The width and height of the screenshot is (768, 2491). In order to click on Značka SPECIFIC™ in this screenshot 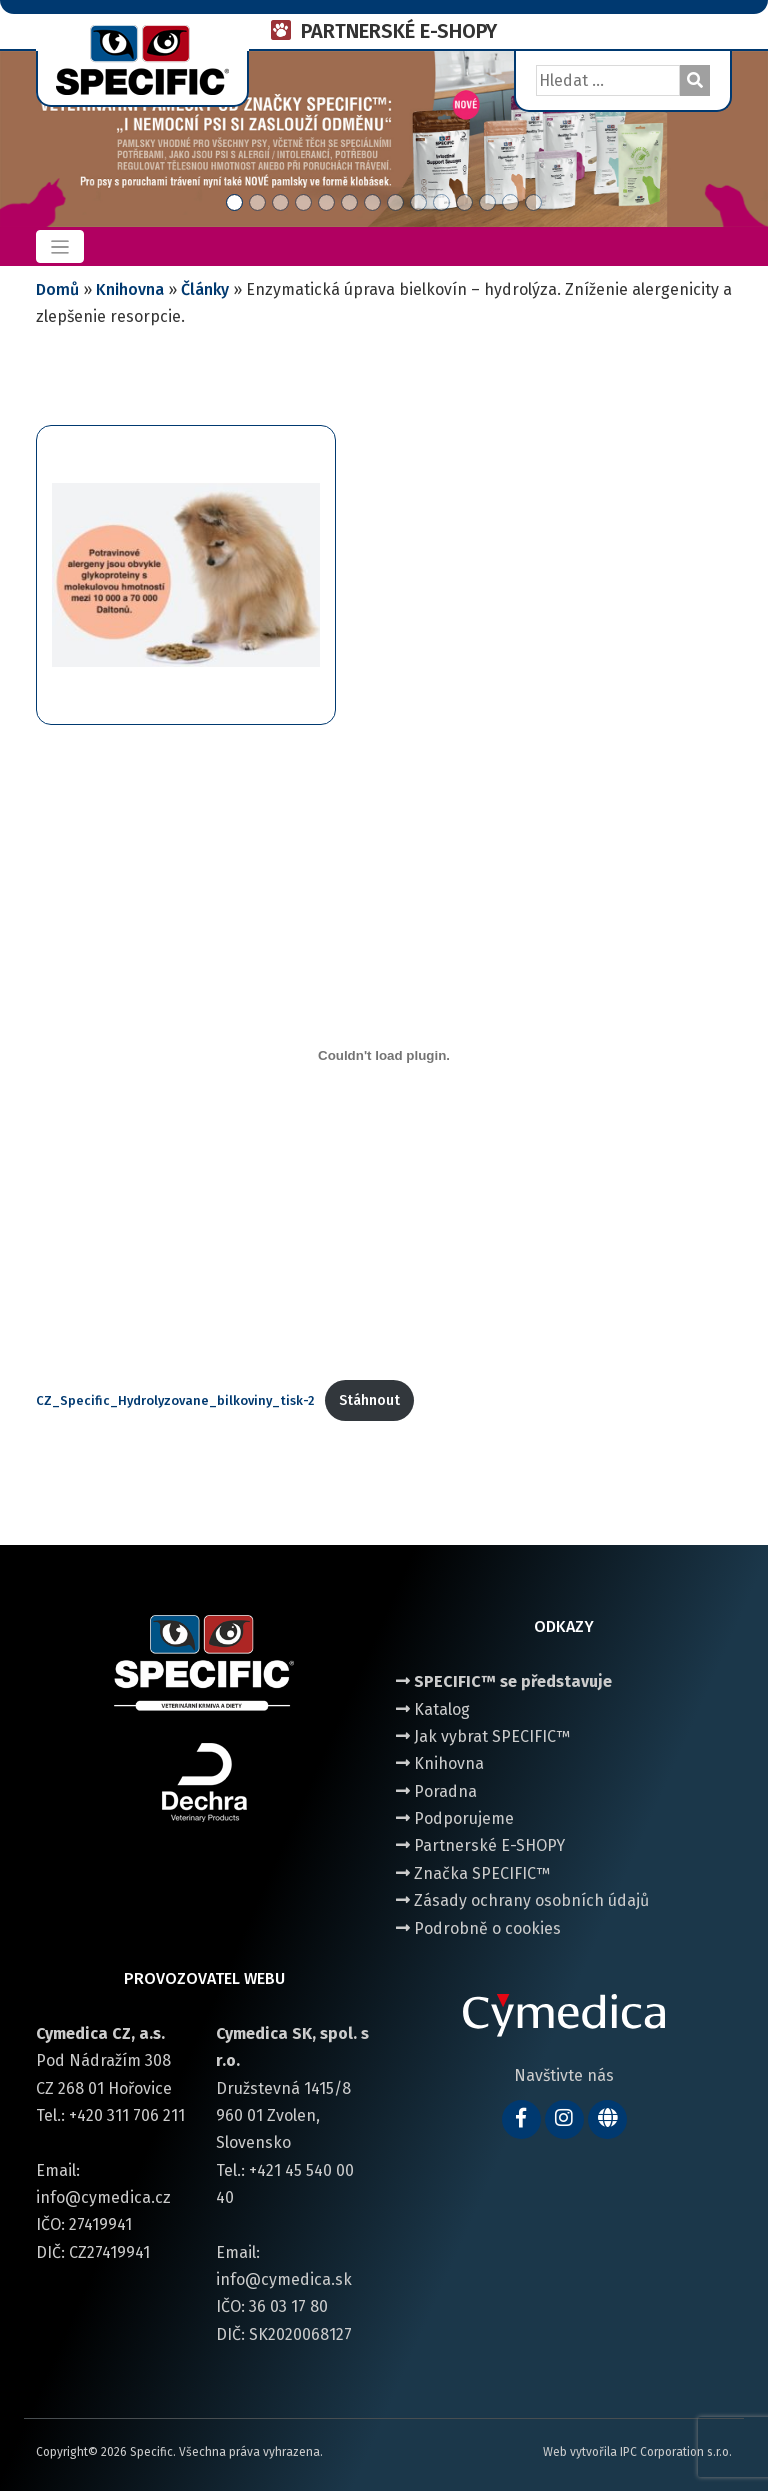, I will do `click(473, 1873)`.